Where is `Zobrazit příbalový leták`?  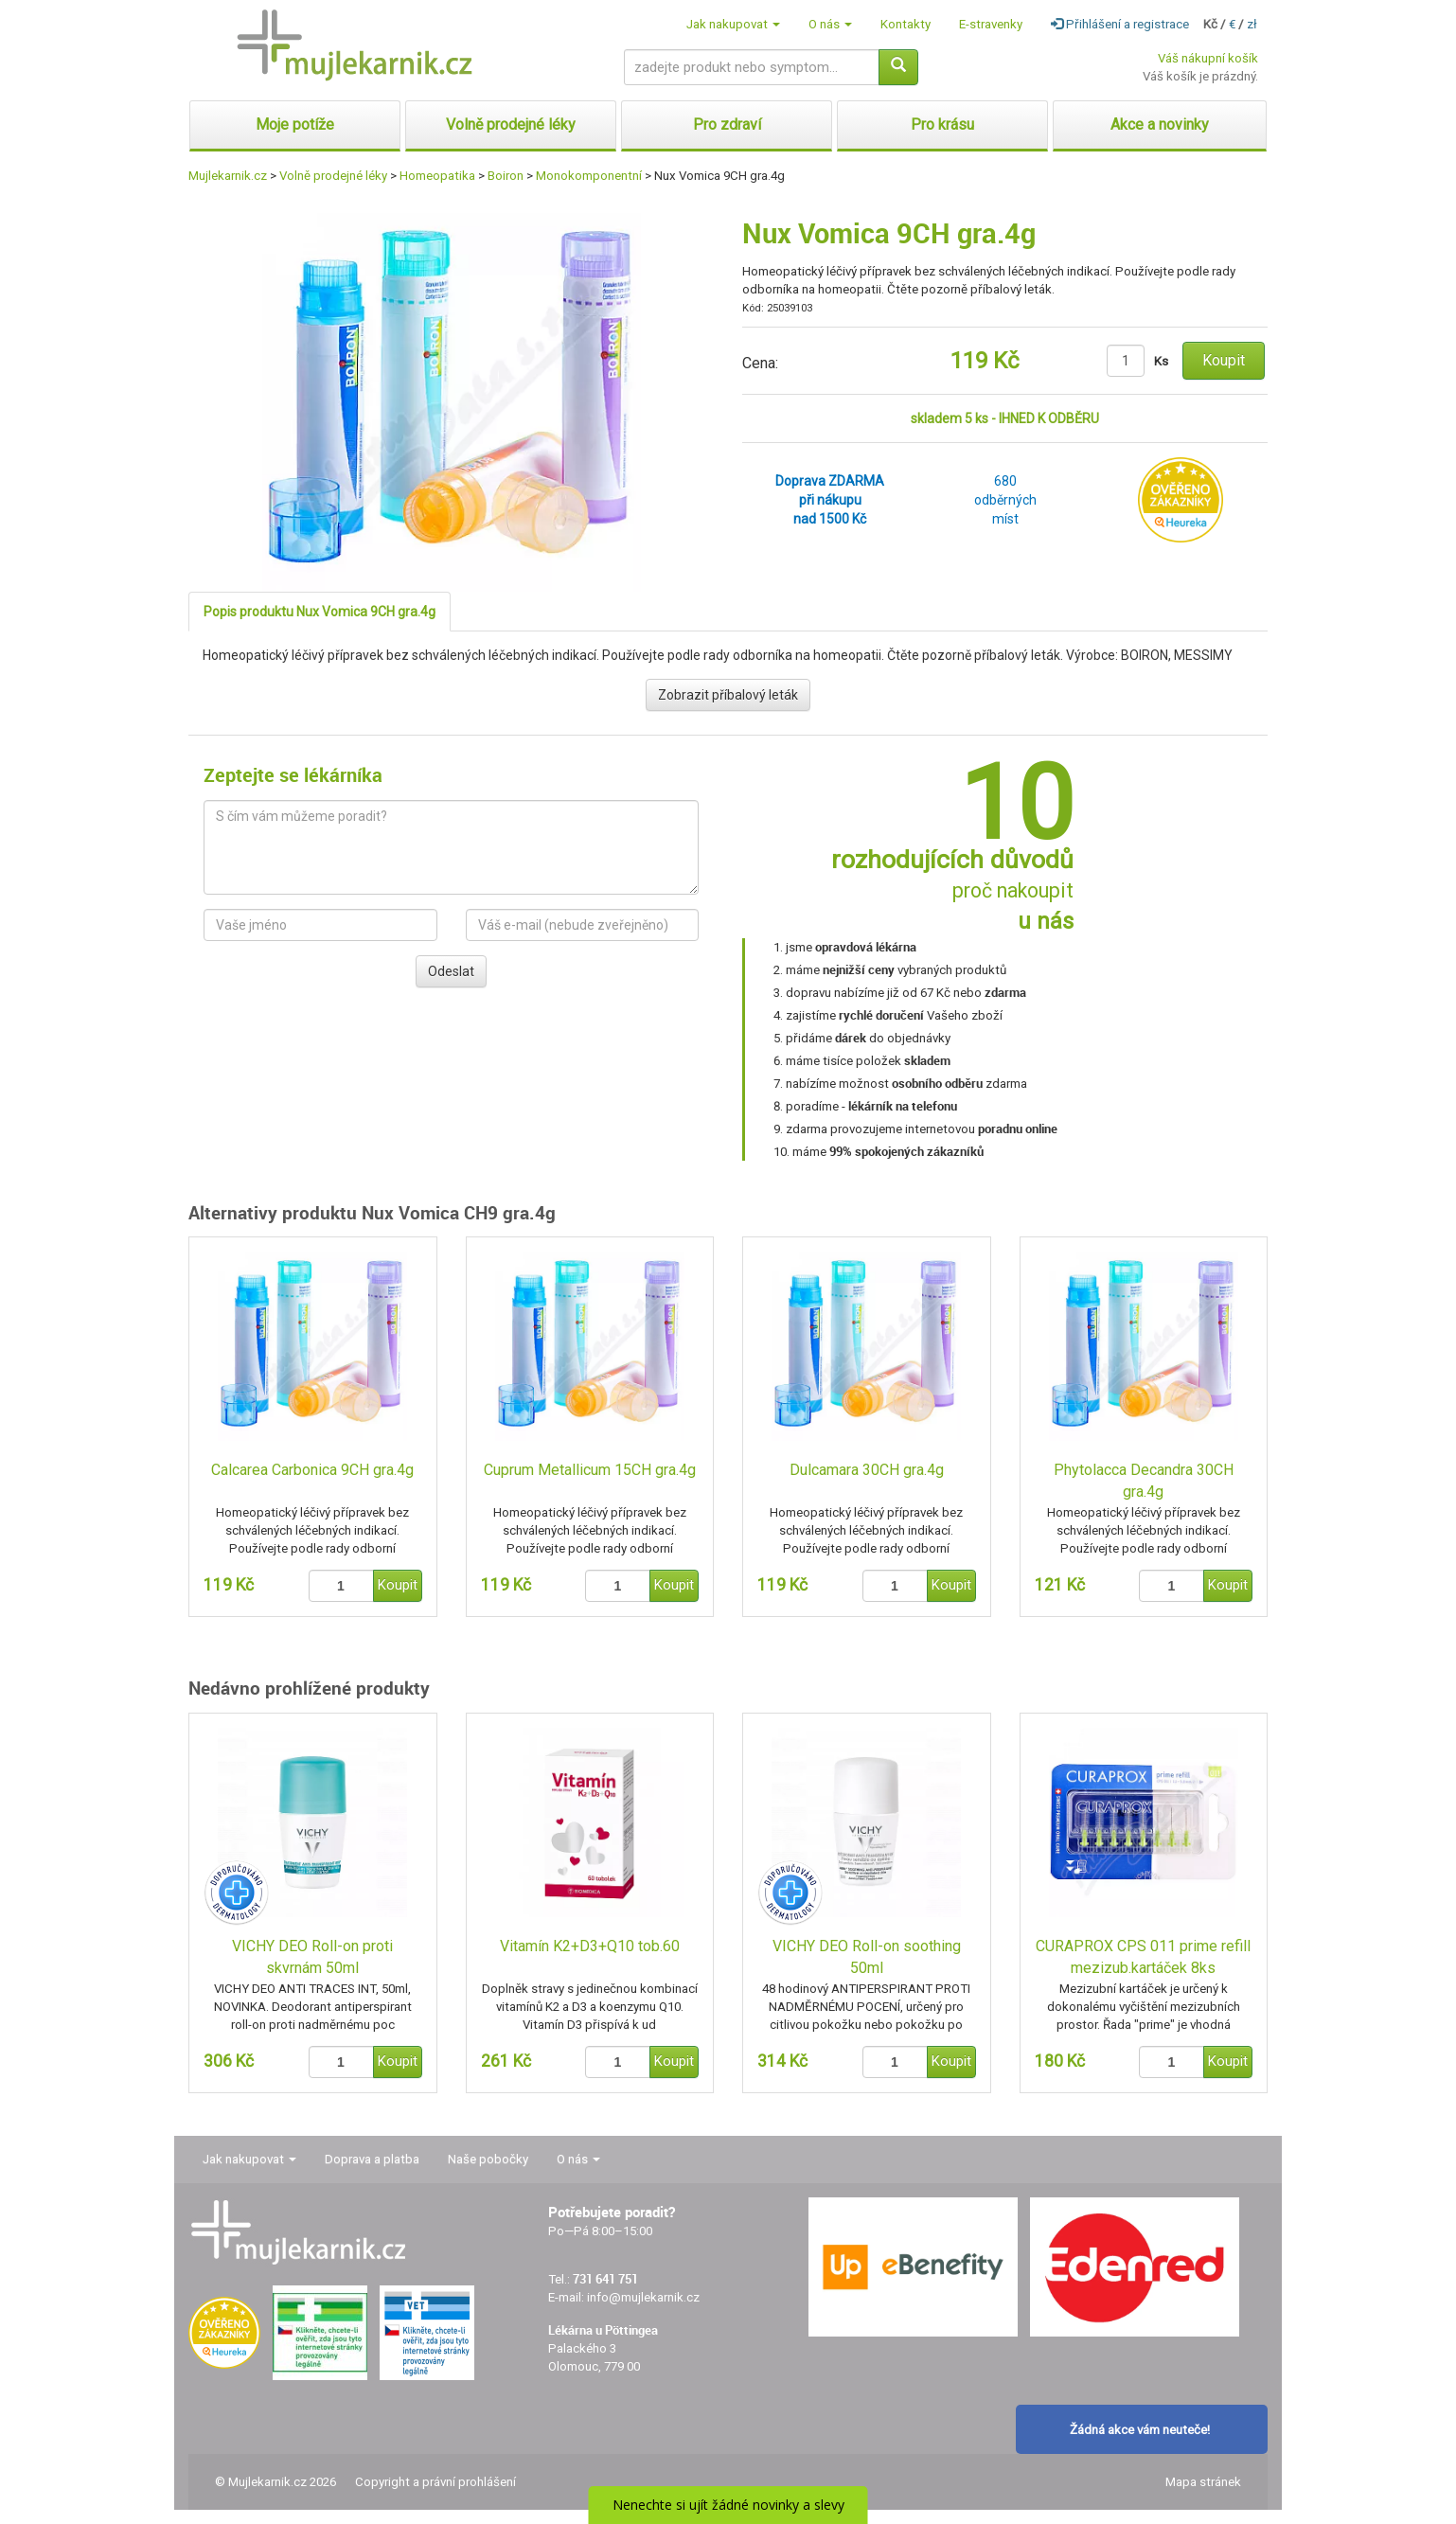
Zobrazit příbalový leták is located at coordinates (728, 694).